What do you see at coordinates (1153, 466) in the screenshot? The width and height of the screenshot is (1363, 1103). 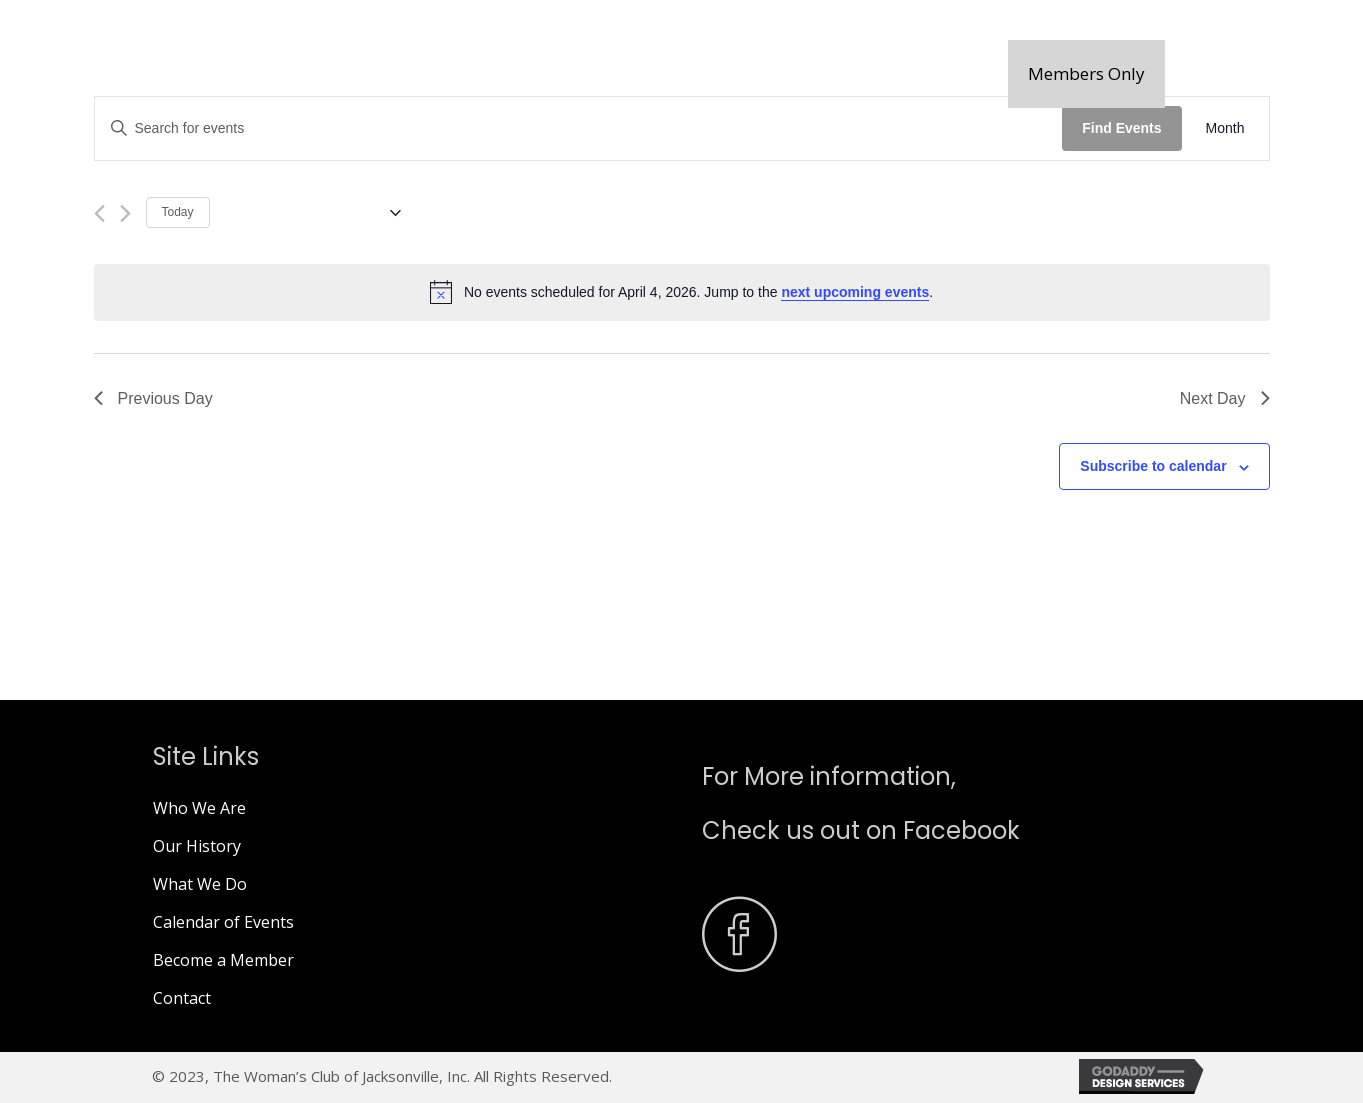 I see `Subscribe to calendar` at bounding box center [1153, 466].